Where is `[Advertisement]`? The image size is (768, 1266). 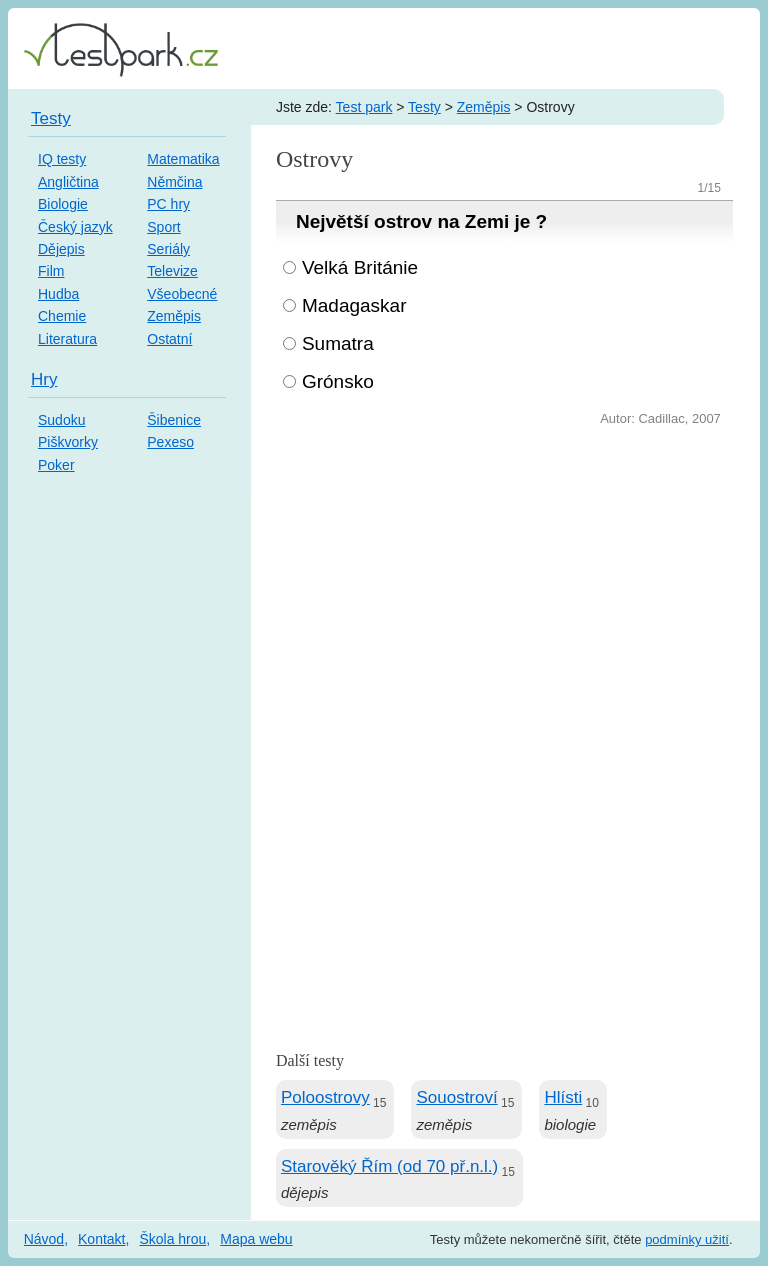 [Advertisement] is located at coordinates (504, 581).